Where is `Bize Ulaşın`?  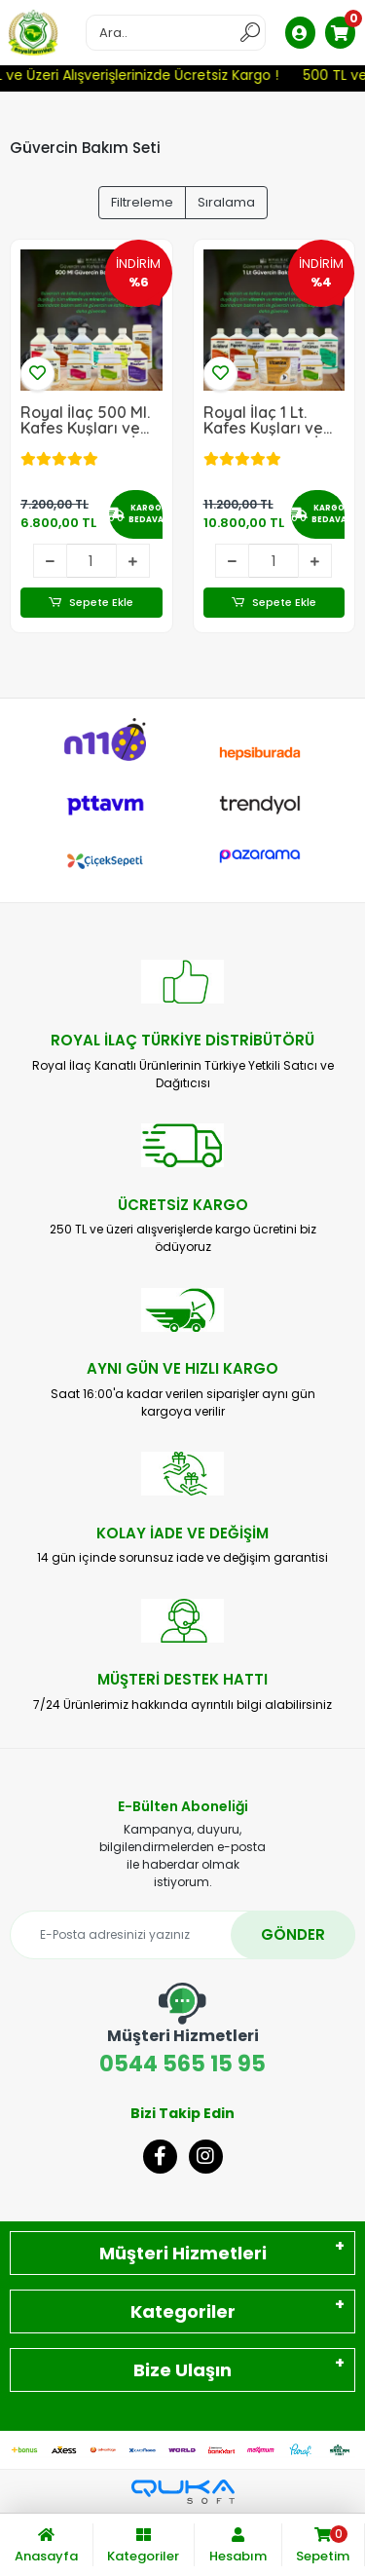 Bize Ulaşın is located at coordinates (182, 2370).